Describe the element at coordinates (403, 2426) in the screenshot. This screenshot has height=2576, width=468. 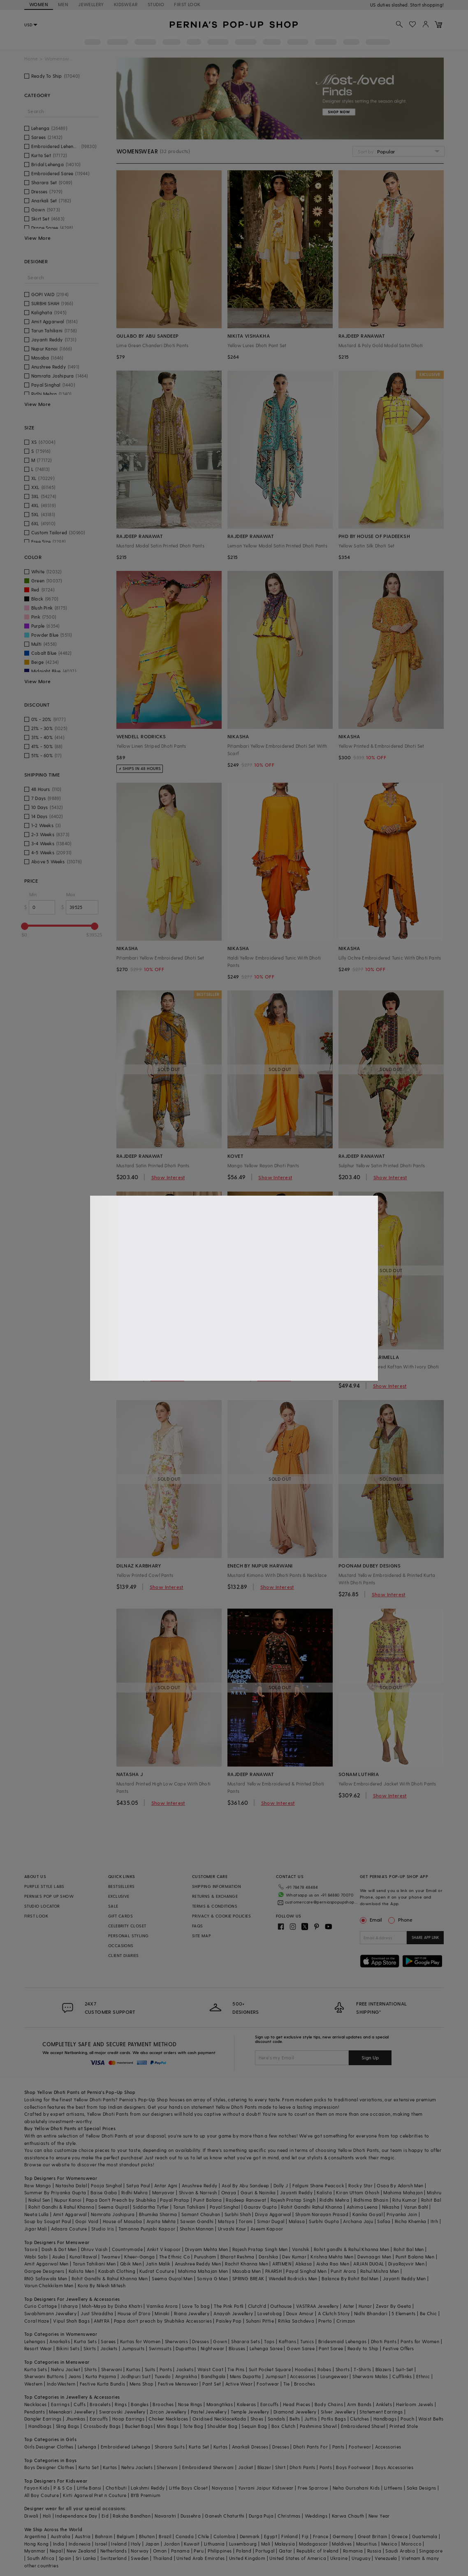
I see `Printed Stole` at that location.